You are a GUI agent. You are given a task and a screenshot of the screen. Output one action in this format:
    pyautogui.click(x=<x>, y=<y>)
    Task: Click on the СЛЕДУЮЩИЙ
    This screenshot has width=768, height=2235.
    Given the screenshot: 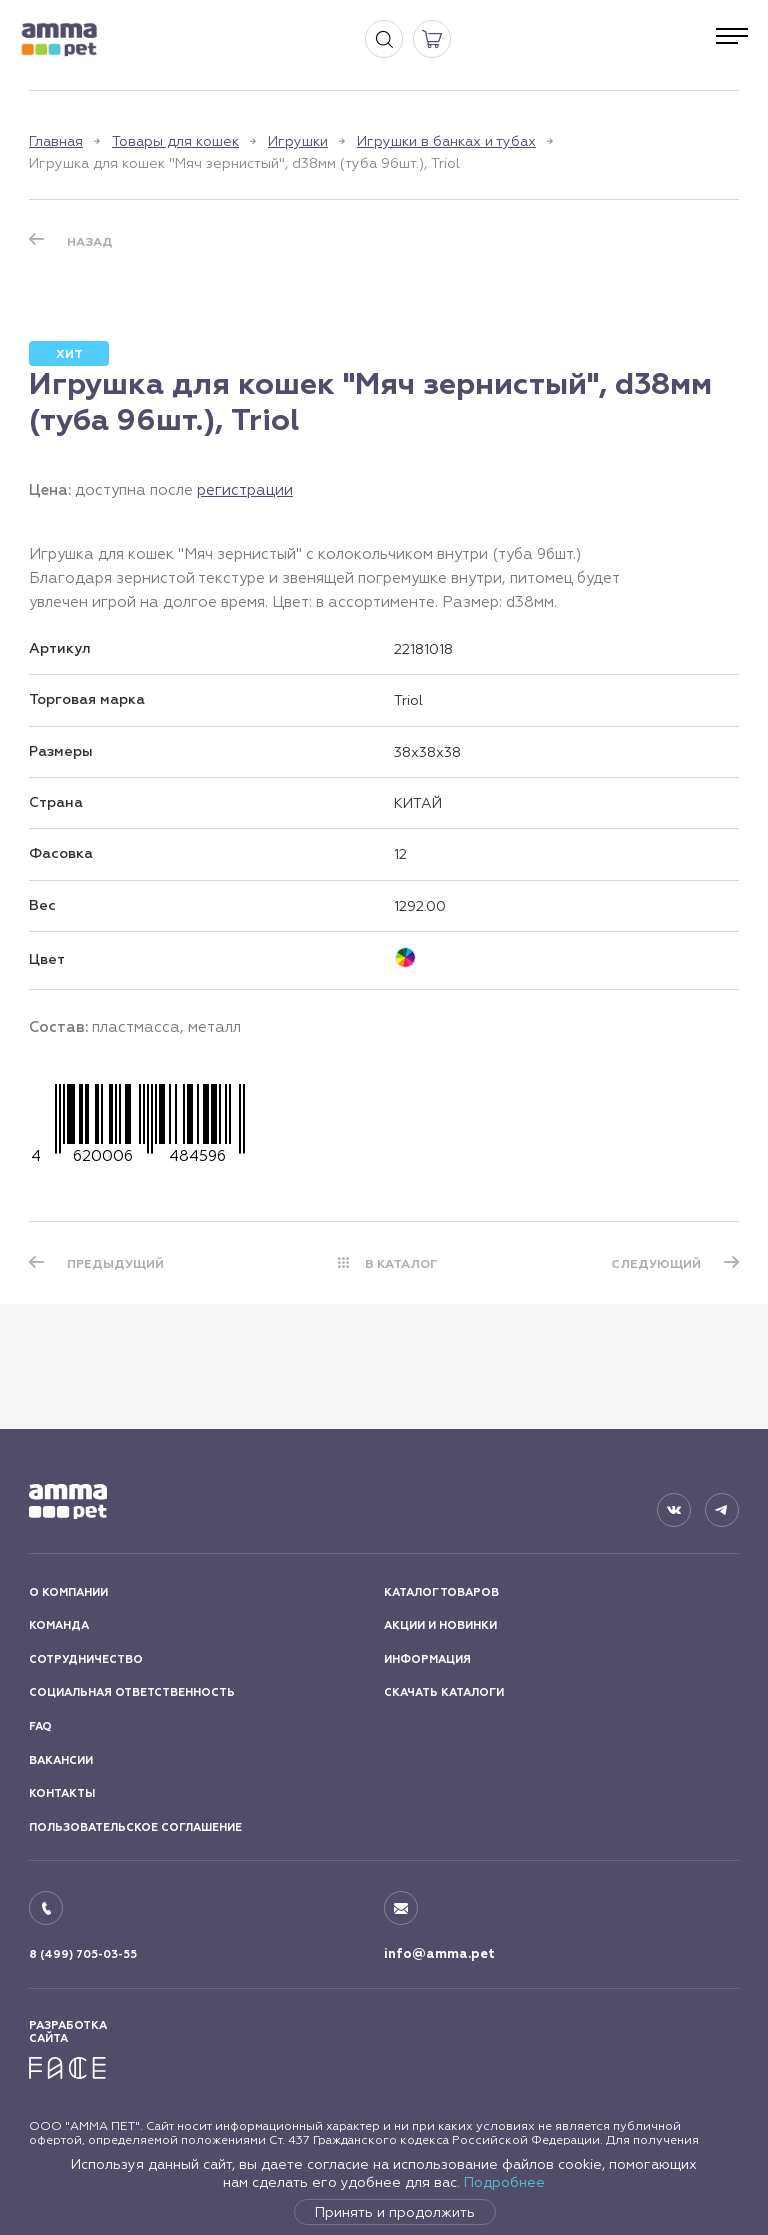 What is the action you would take?
    pyautogui.click(x=656, y=1264)
    